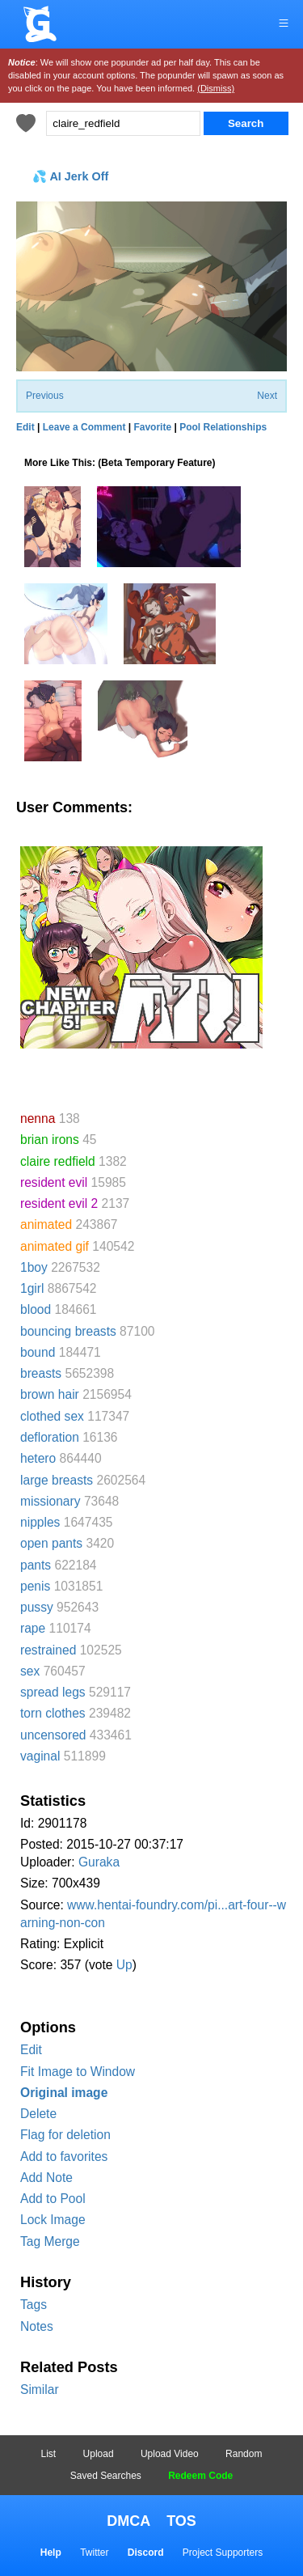  Describe the element at coordinates (30, 1671) in the screenshot. I see `sex` at that location.